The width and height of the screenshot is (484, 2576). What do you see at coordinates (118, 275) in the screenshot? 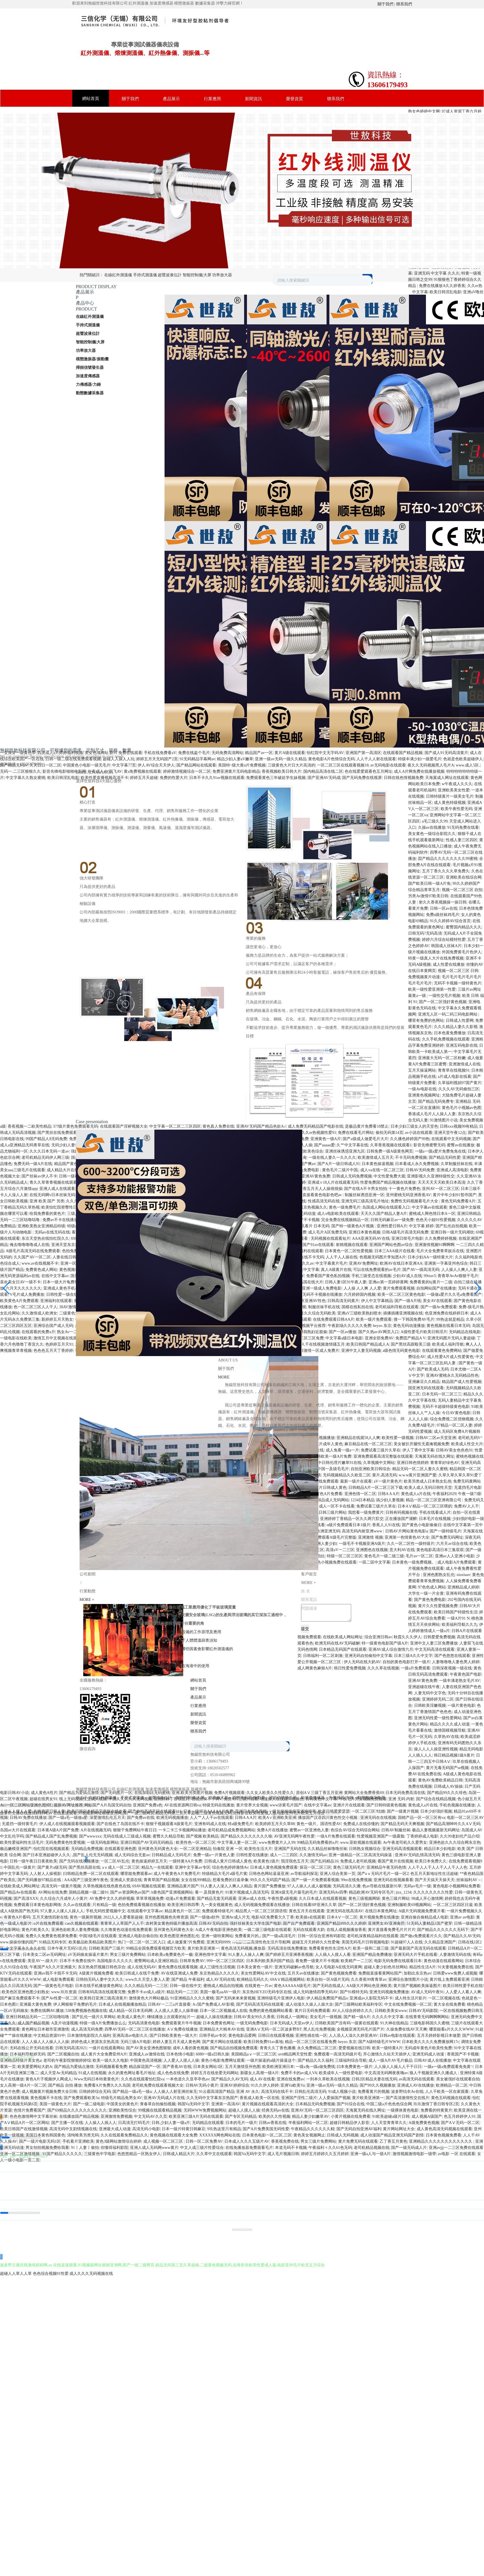
I see `在線紅外測溫儀` at bounding box center [118, 275].